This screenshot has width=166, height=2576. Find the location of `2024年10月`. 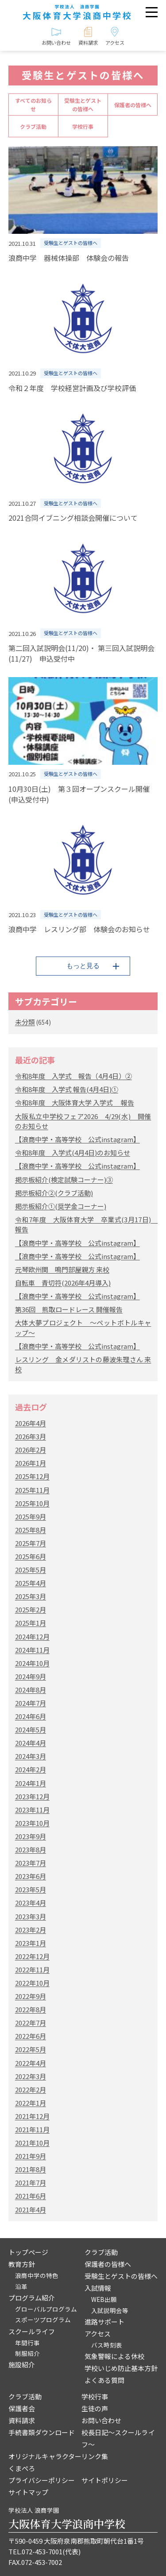

2024年10月 is located at coordinates (32, 1663).